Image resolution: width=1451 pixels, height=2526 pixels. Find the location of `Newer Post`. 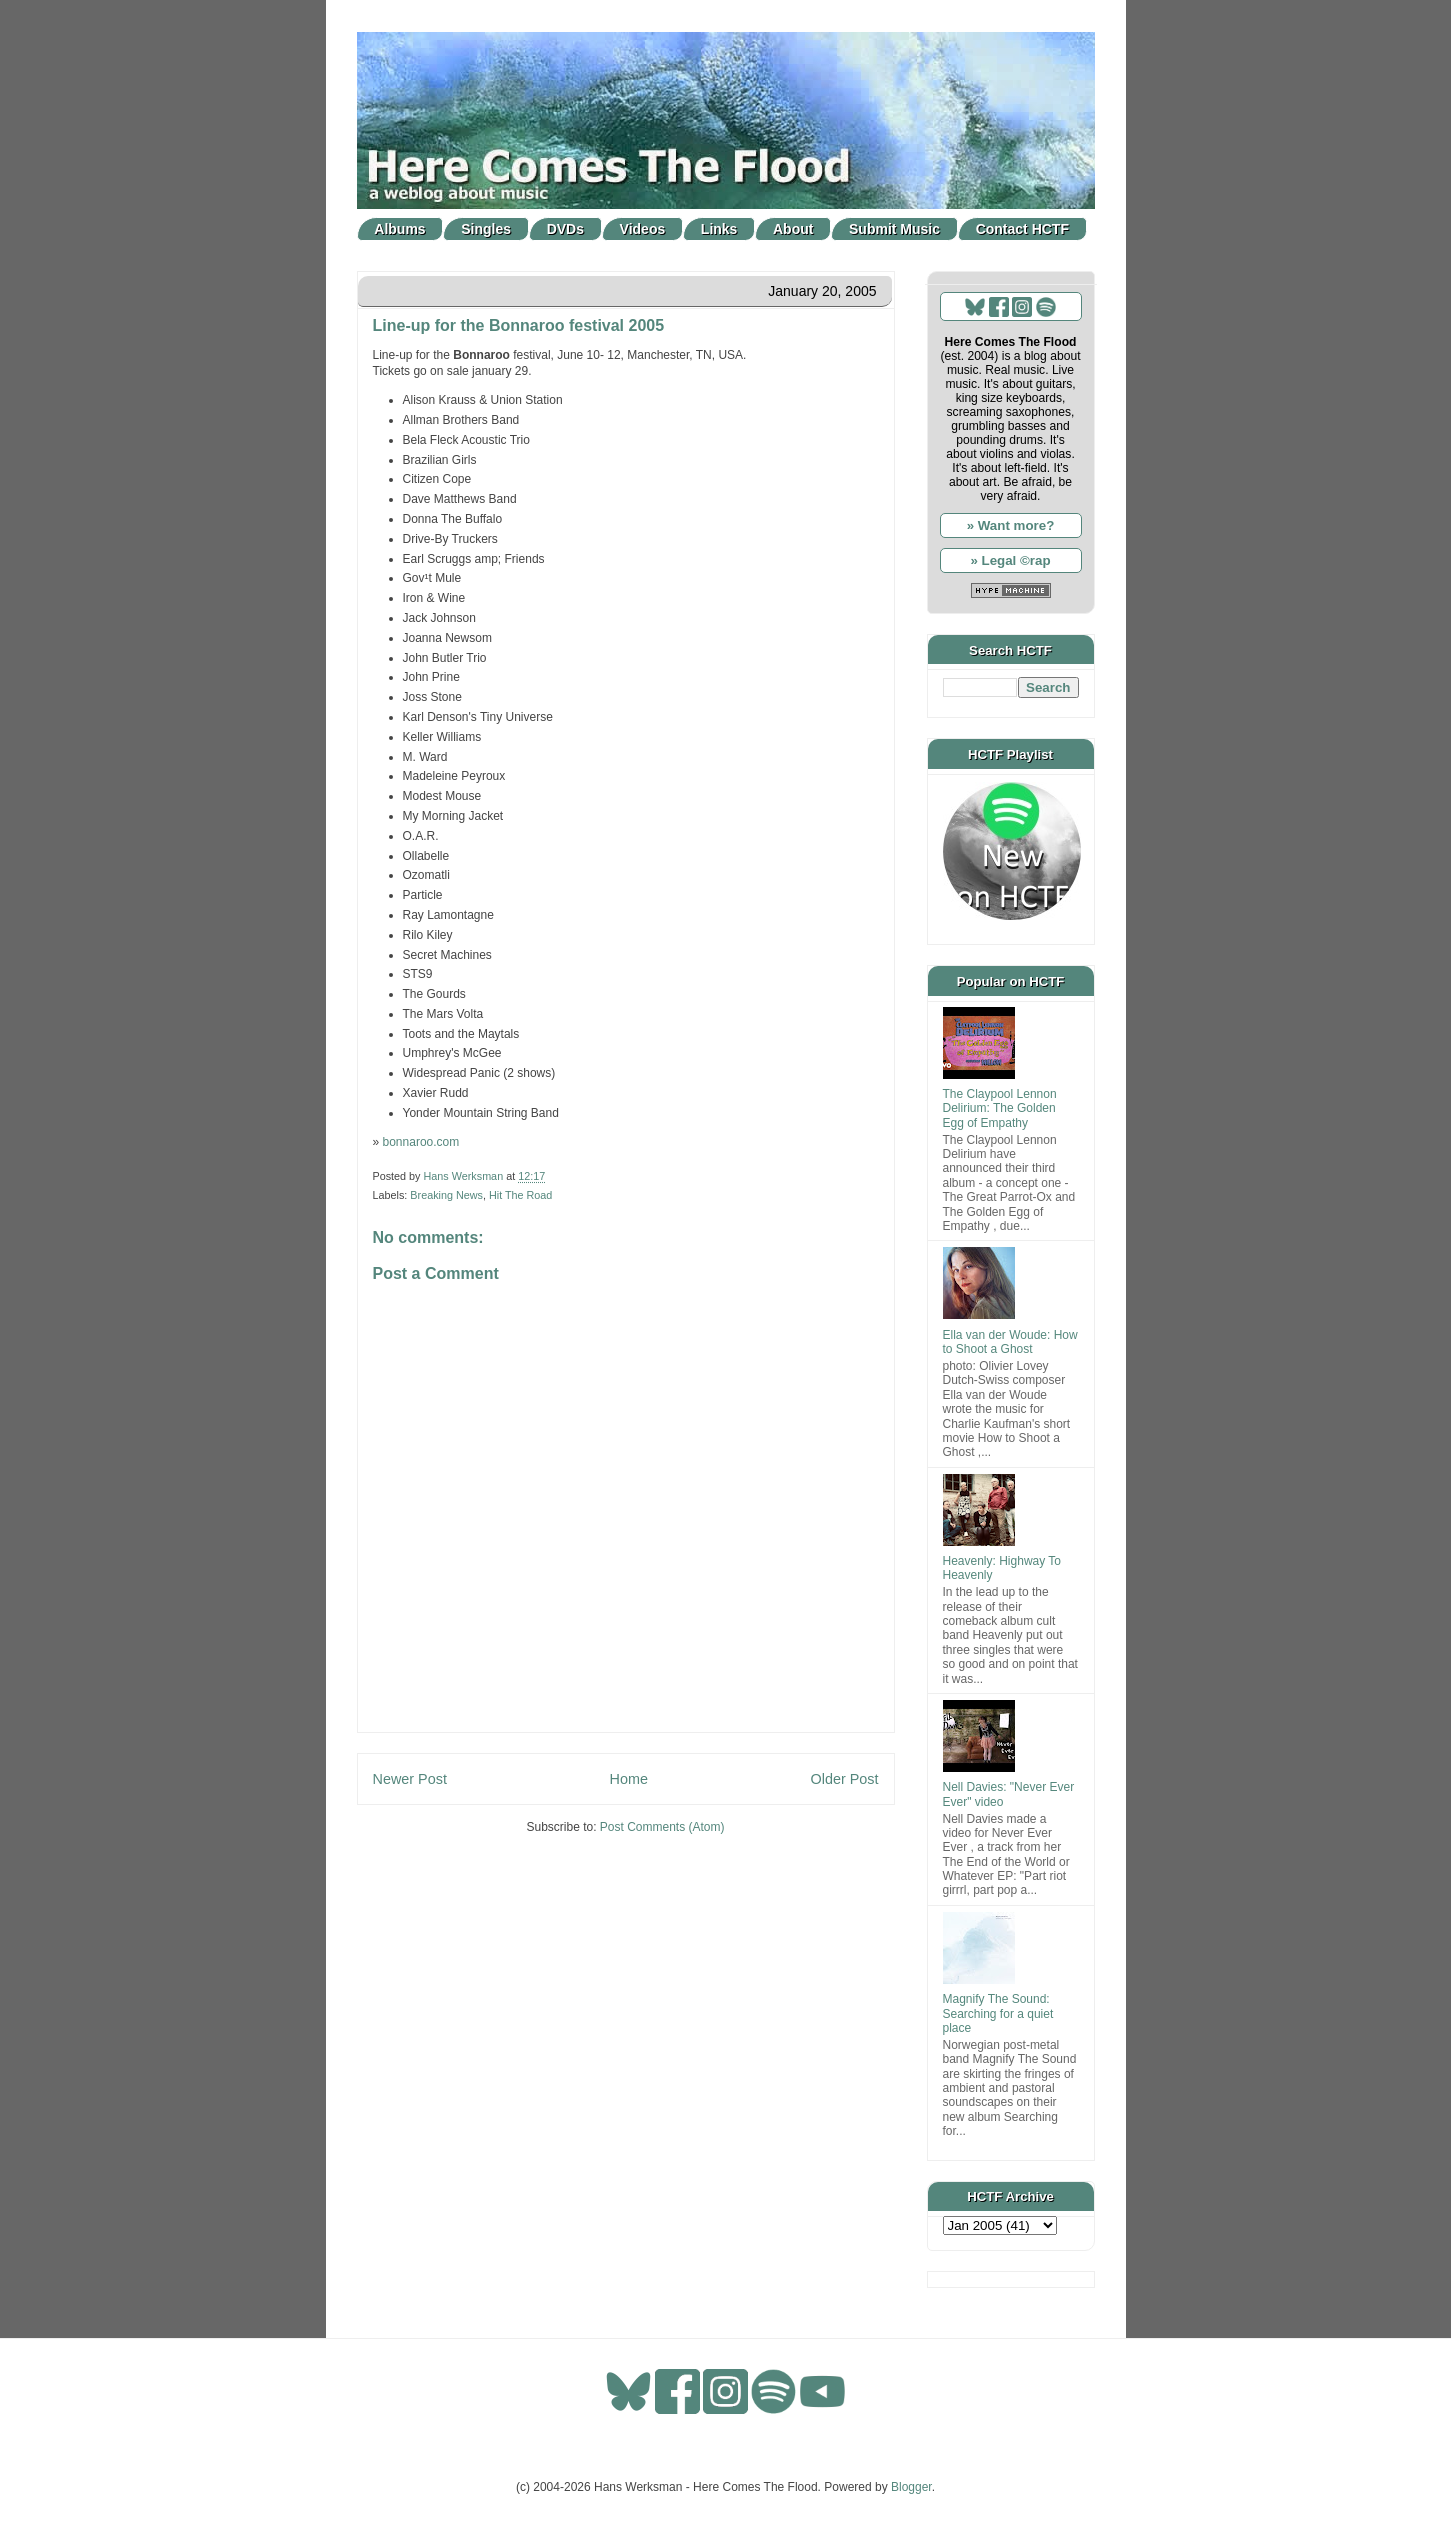

Newer Post is located at coordinates (410, 1779).